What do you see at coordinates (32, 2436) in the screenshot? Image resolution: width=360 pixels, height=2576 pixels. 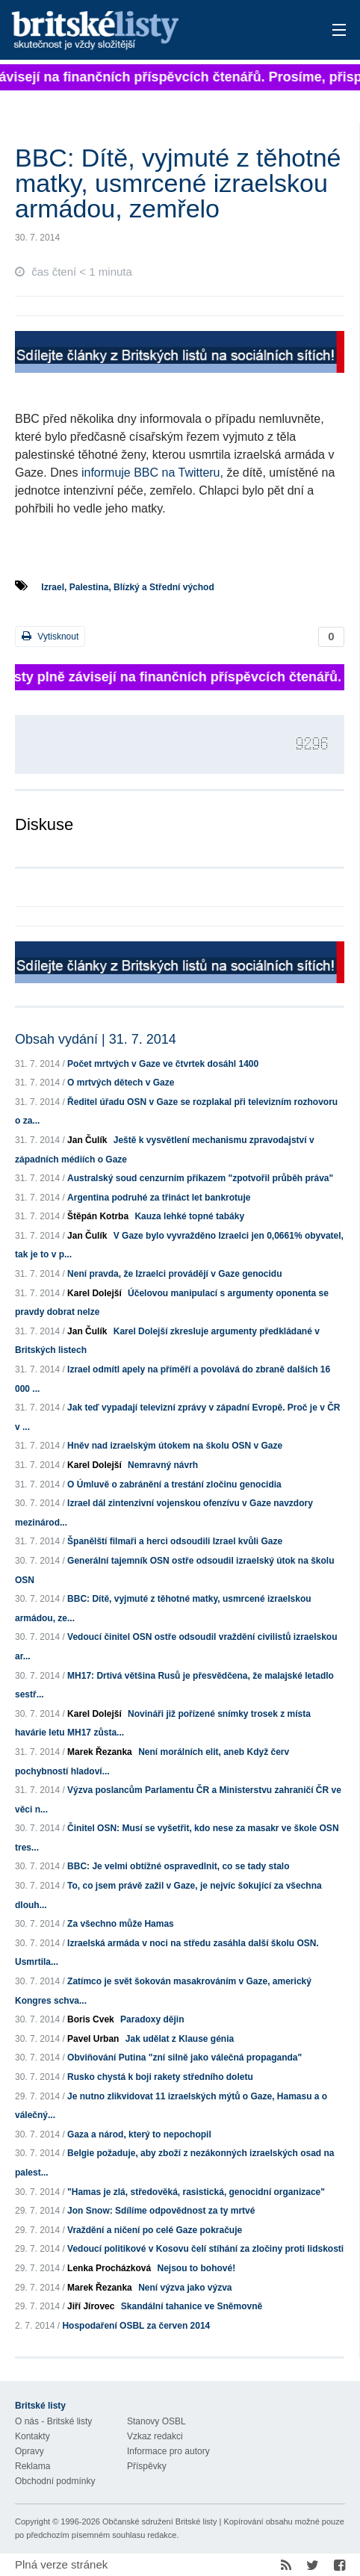 I see `Kontakty` at bounding box center [32, 2436].